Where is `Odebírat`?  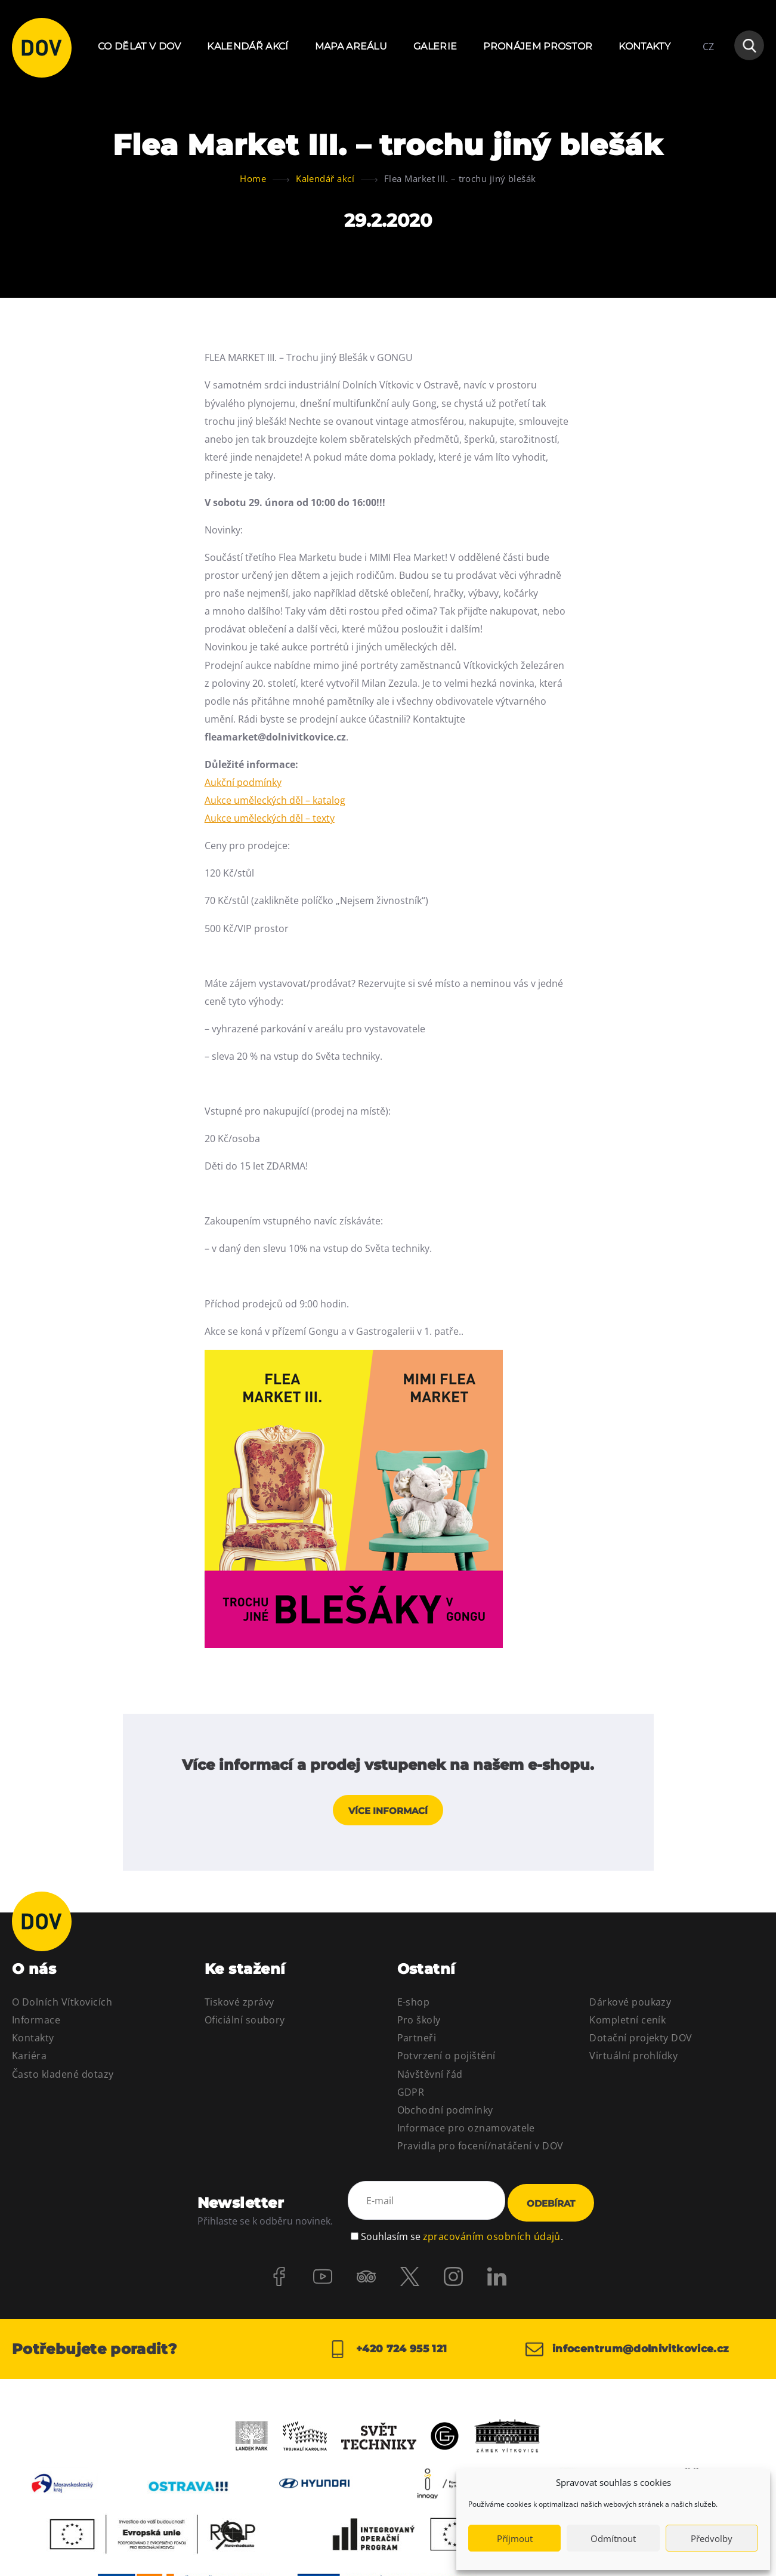 Odebírat is located at coordinates (551, 2205).